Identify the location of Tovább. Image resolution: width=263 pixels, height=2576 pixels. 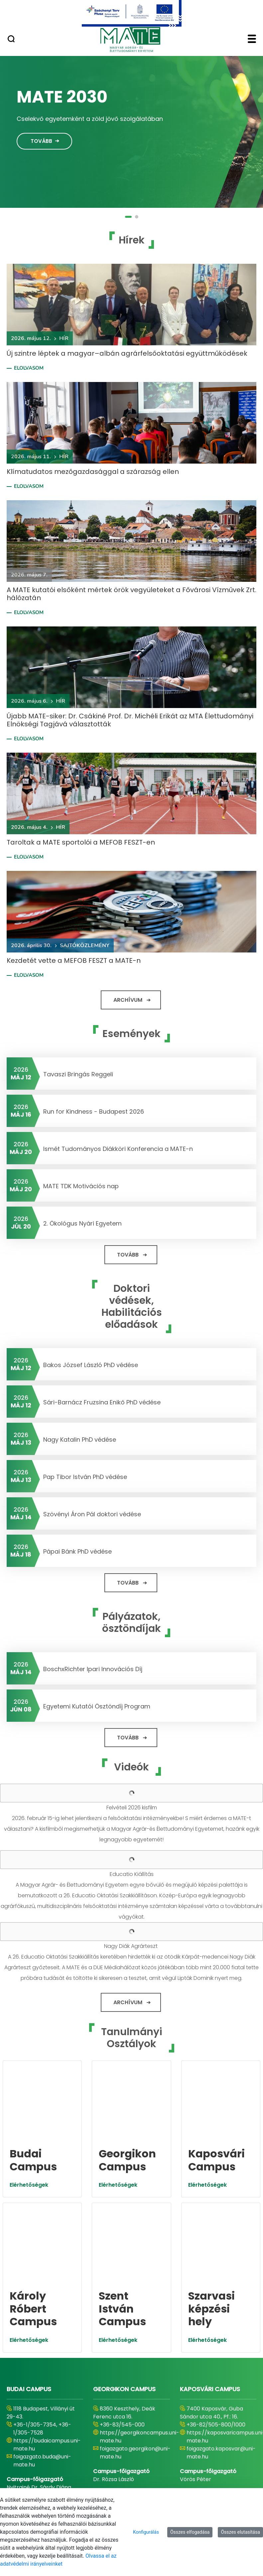
(41, 141).